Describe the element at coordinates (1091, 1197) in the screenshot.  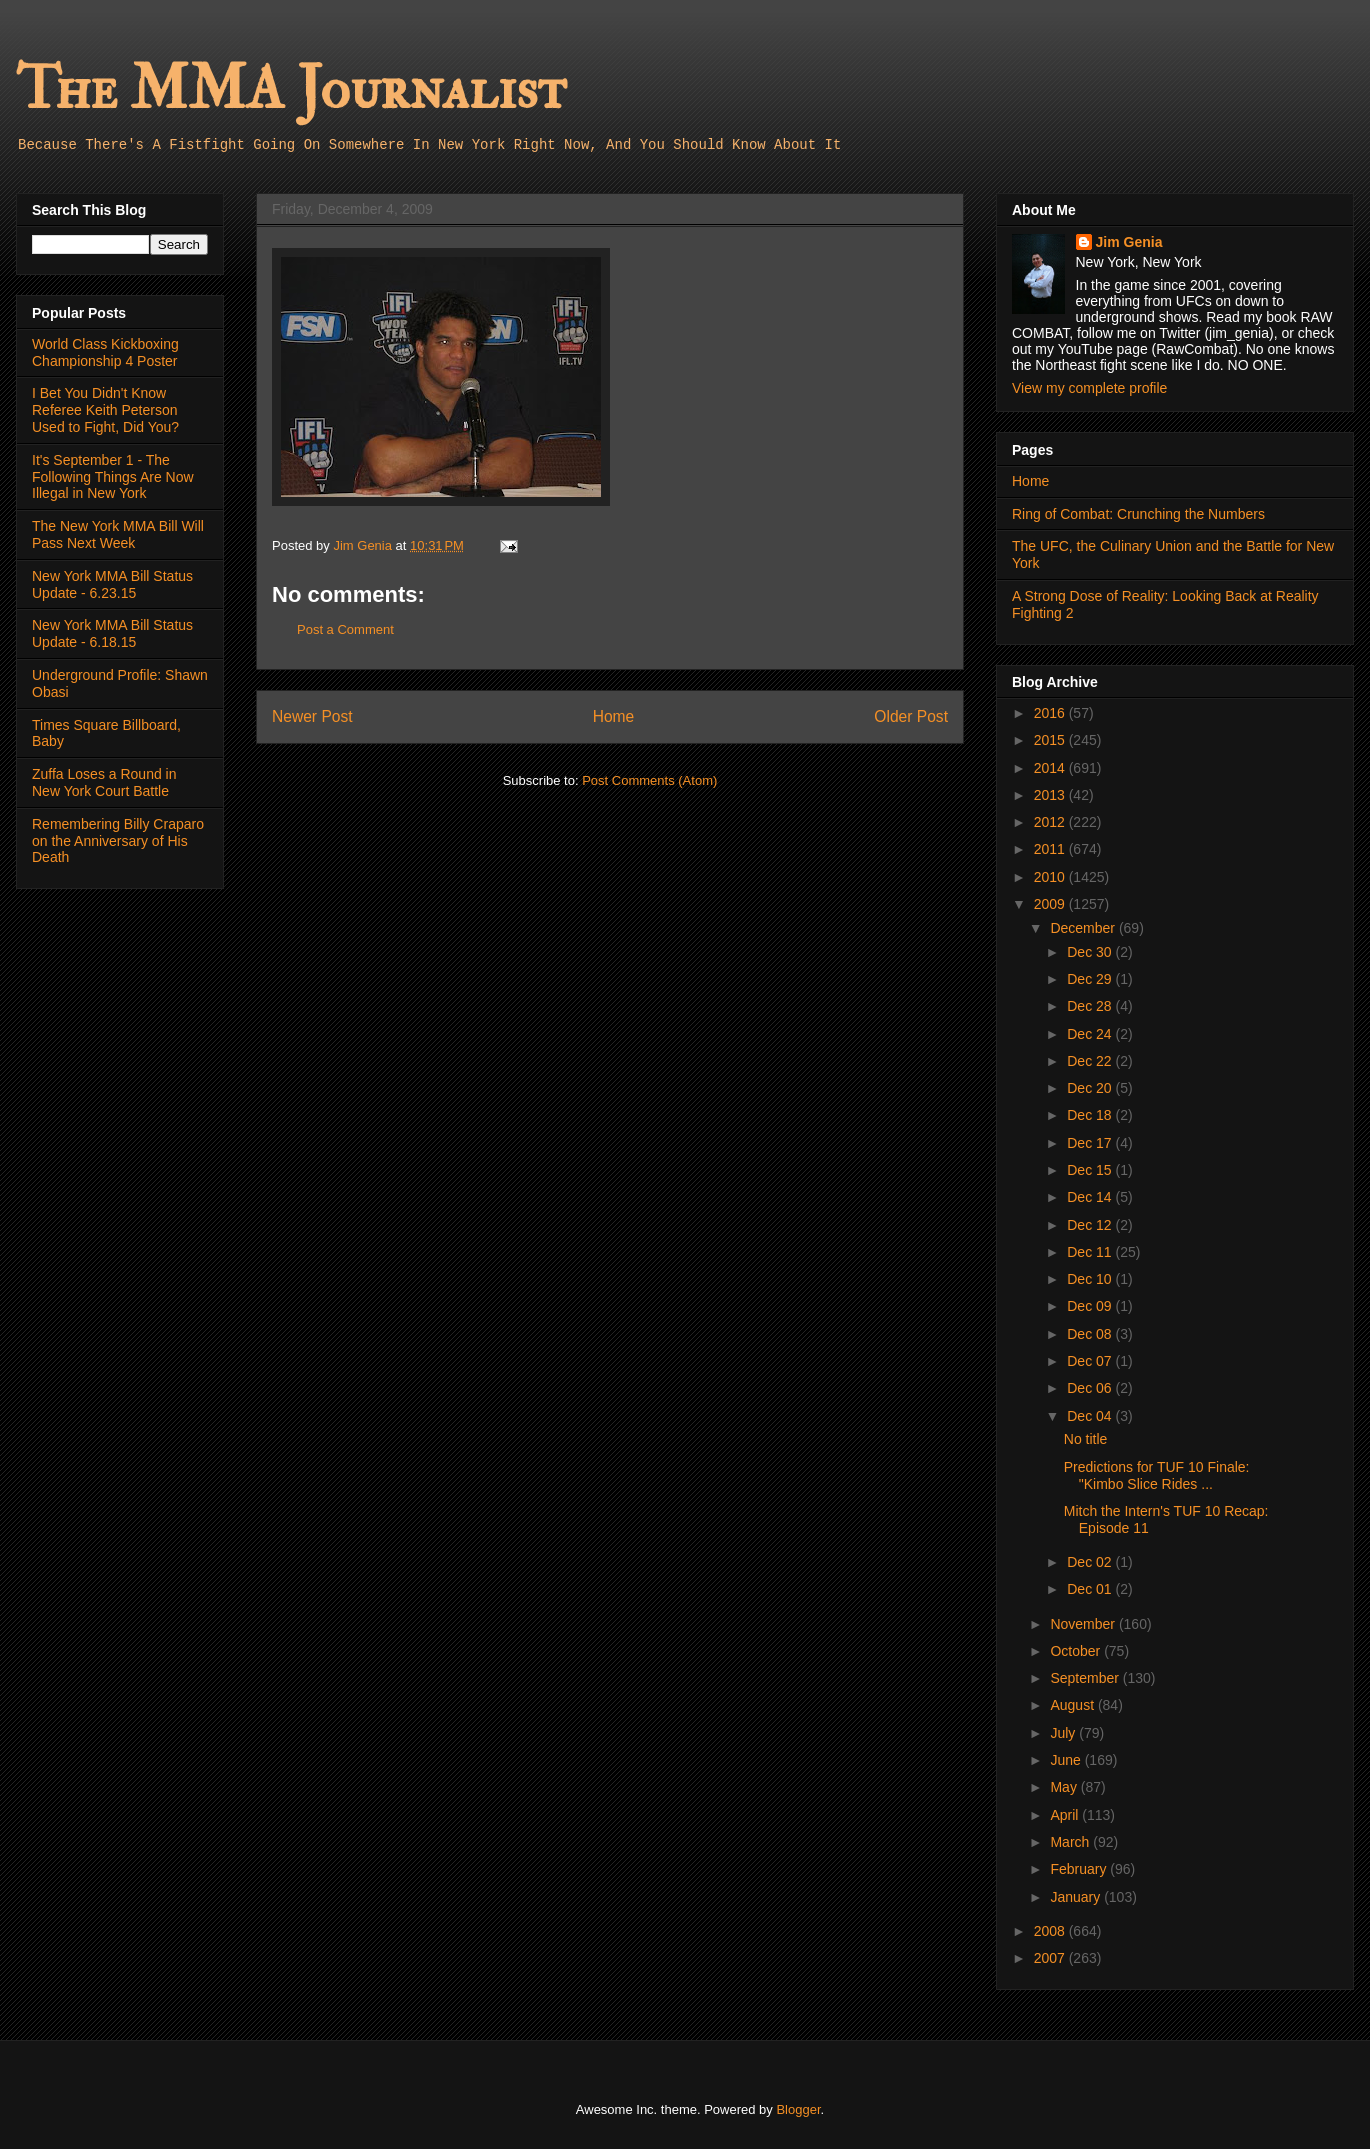
I see `Dec 14` at that location.